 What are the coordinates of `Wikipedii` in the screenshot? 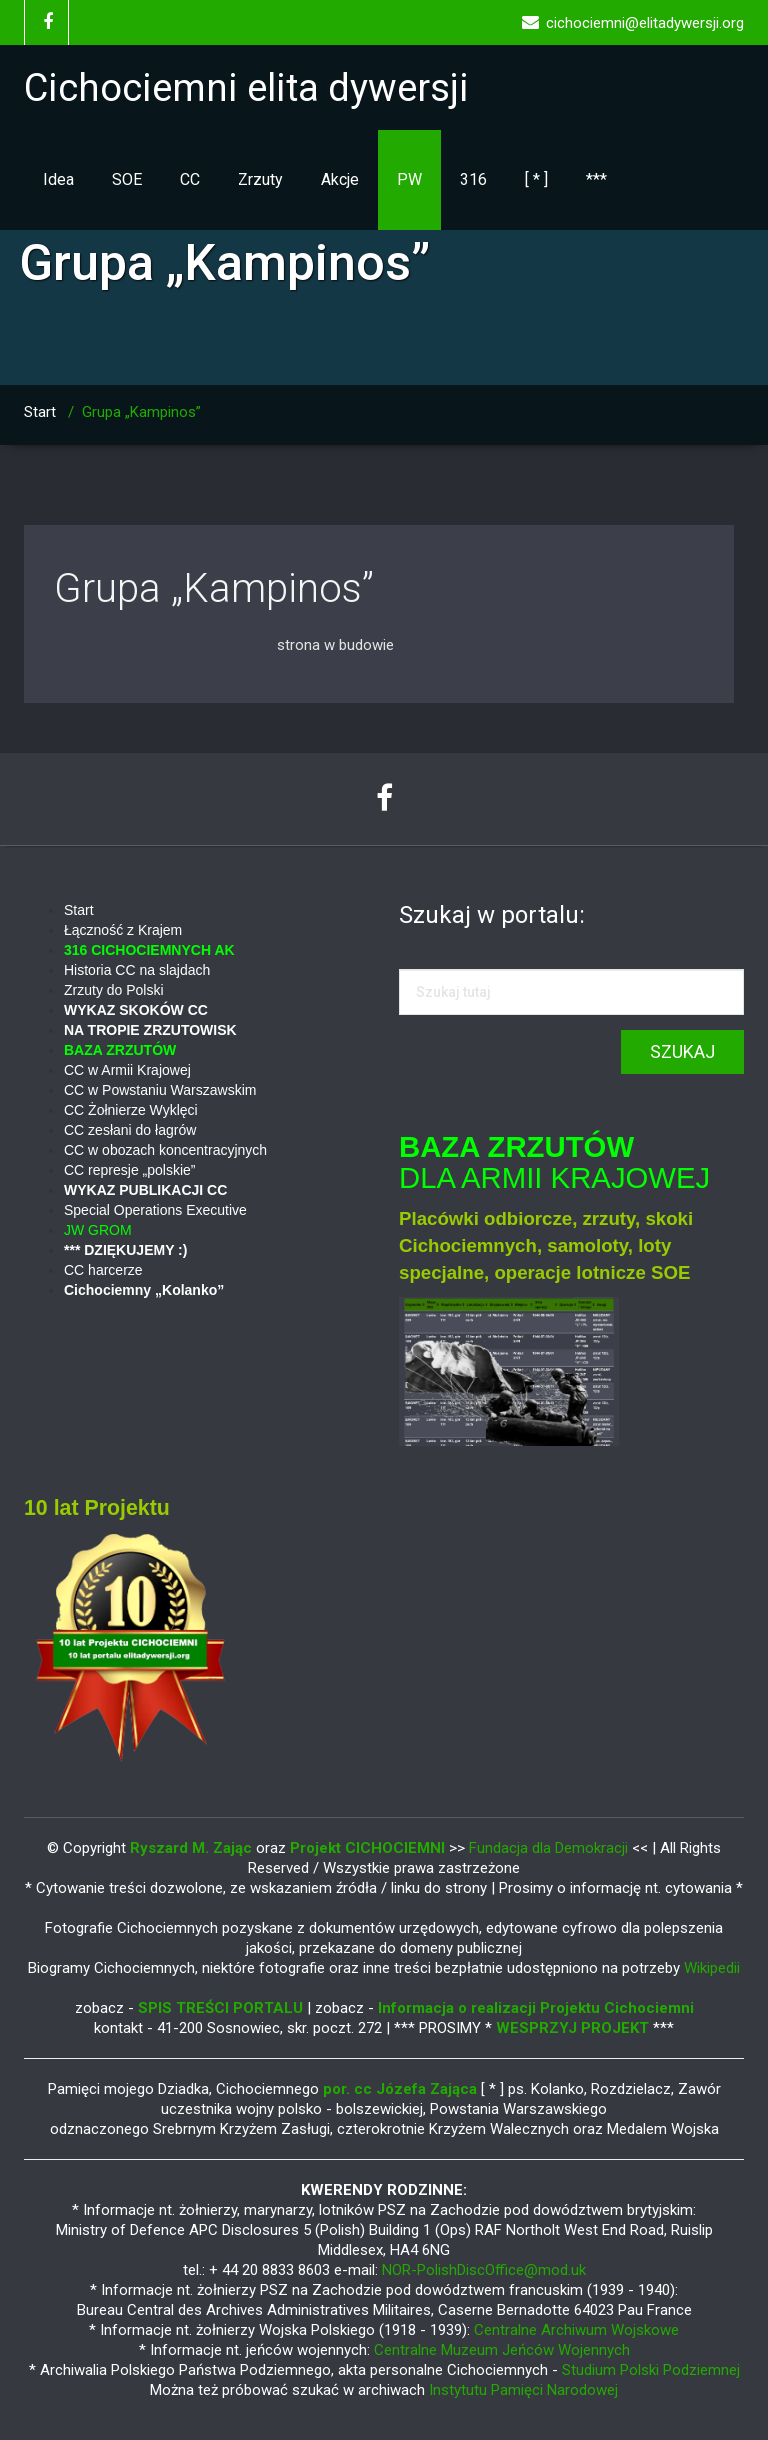 It's located at (712, 1968).